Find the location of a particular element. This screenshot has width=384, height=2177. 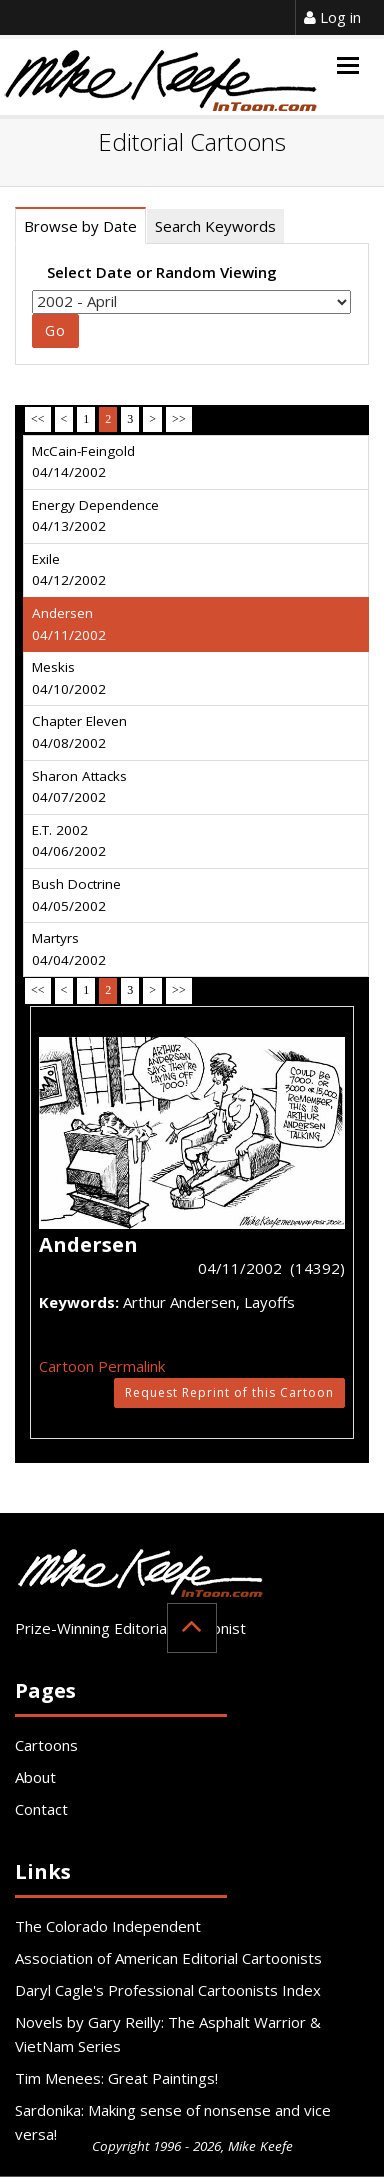

Browse by Date [tab] is located at coordinates (80, 226).